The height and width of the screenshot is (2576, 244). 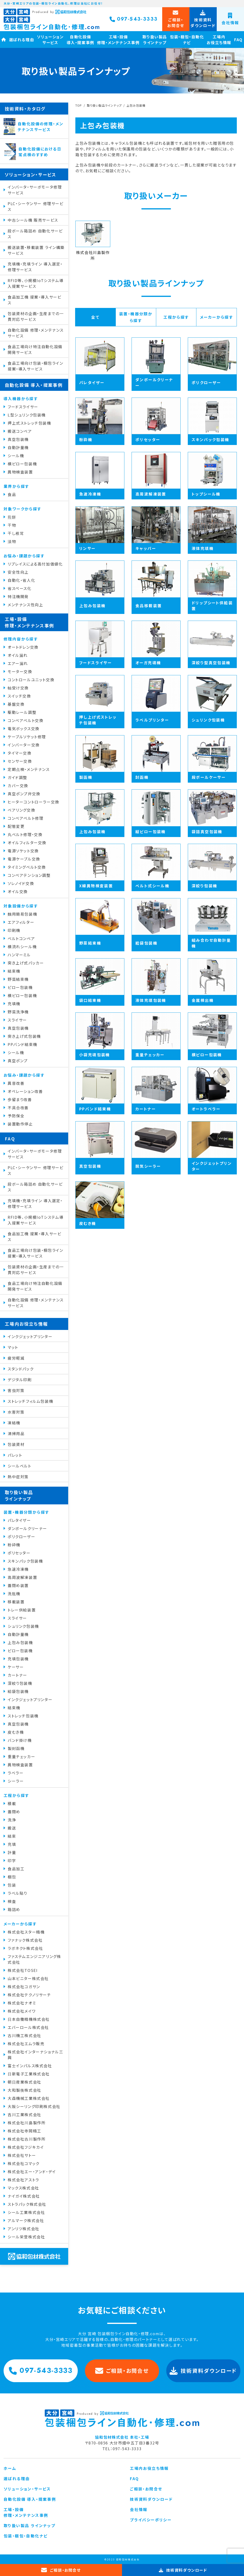 What do you see at coordinates (23, 2188) in the screenshot?
I see `マックス株式会社` at bounding box center [23, 2188].